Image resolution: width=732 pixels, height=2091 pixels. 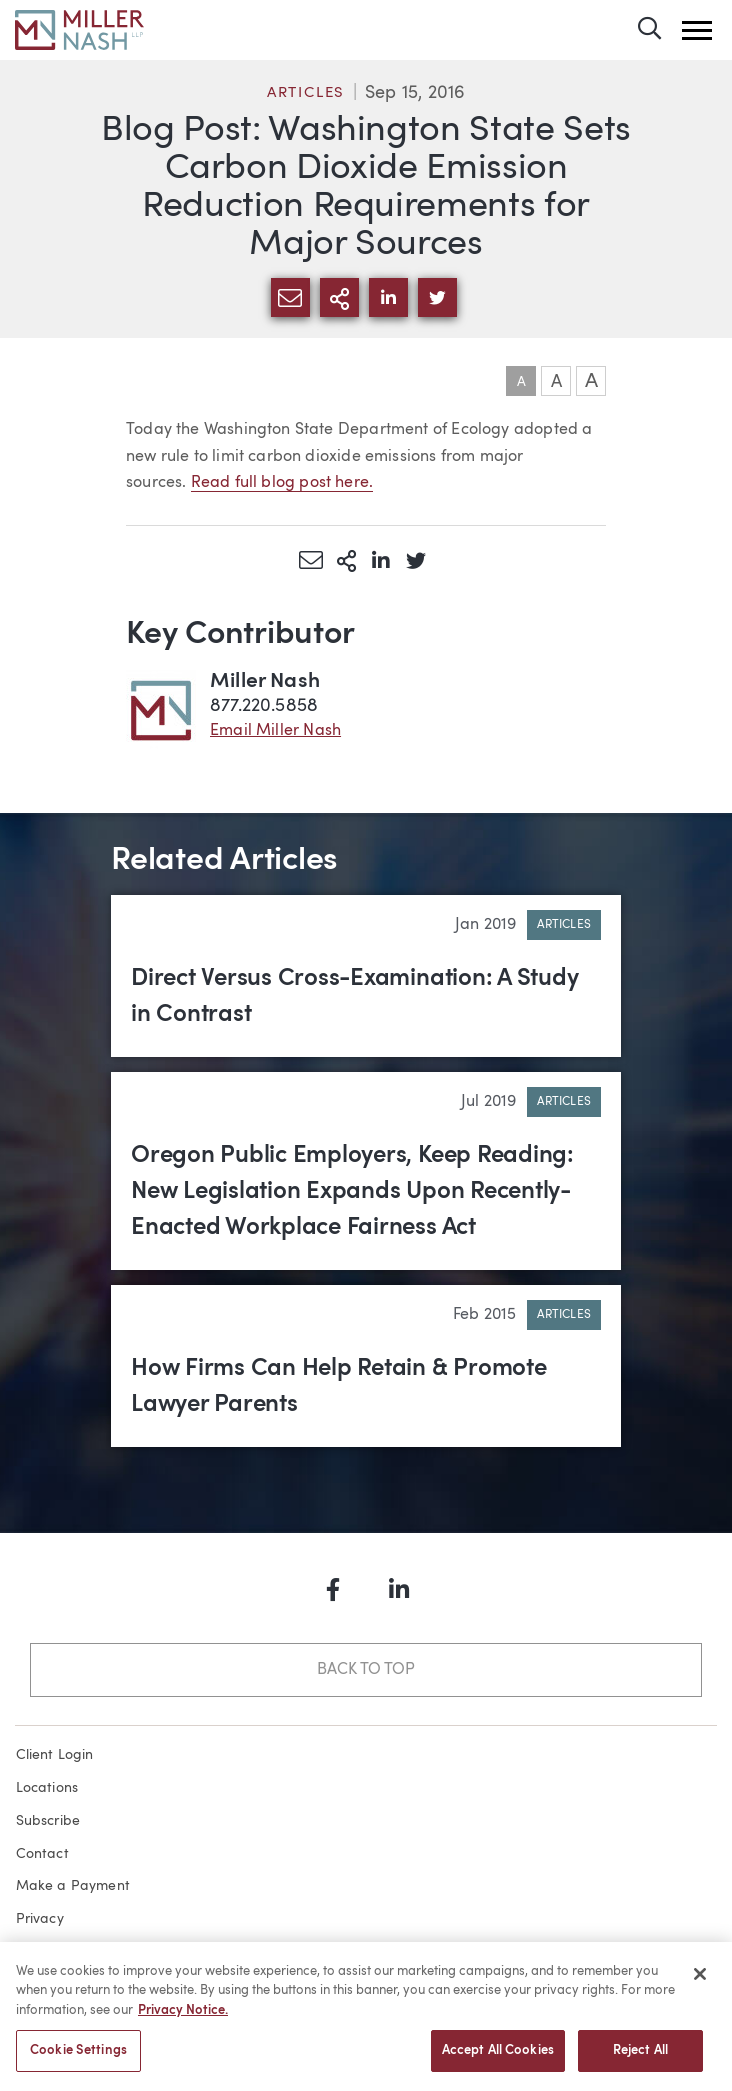 I want to click on Accept All Cookies, so click(x=498, y=2061).